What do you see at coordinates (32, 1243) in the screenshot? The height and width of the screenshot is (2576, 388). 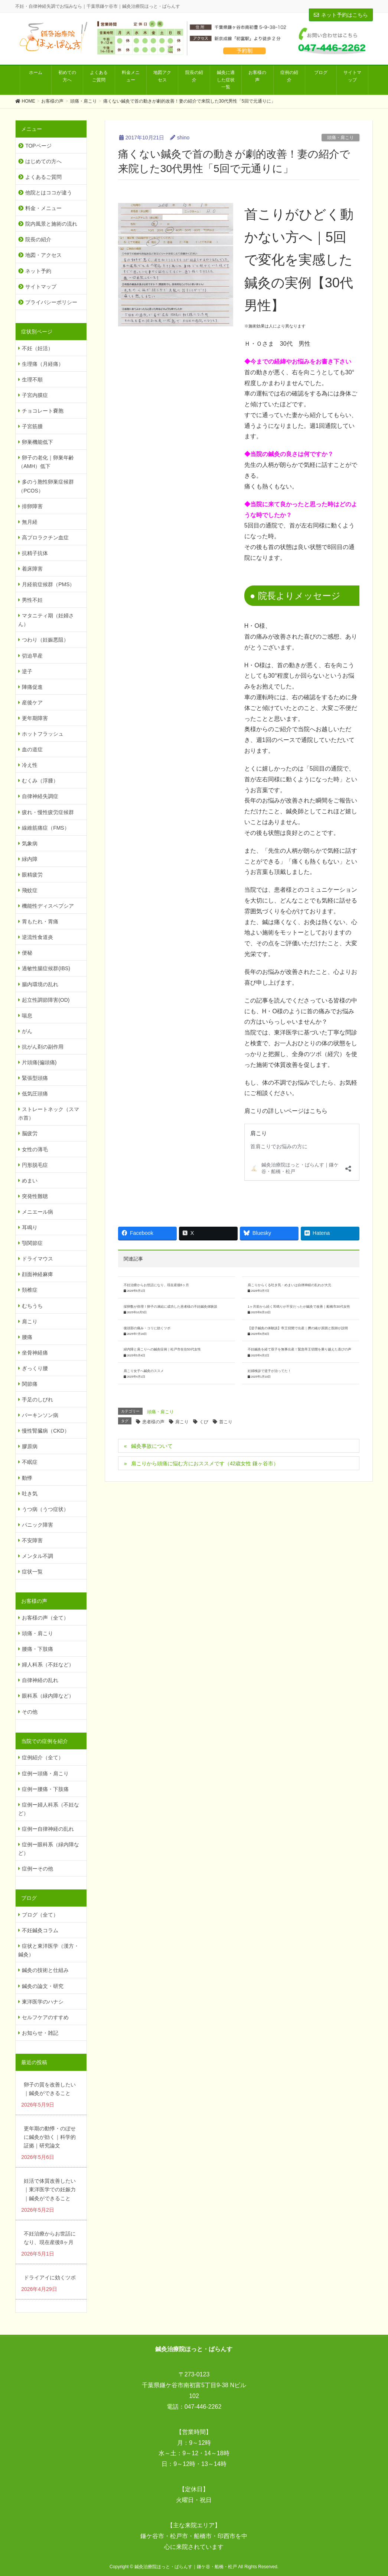 I see `顎関節症` at bounding box center [32, 1243].